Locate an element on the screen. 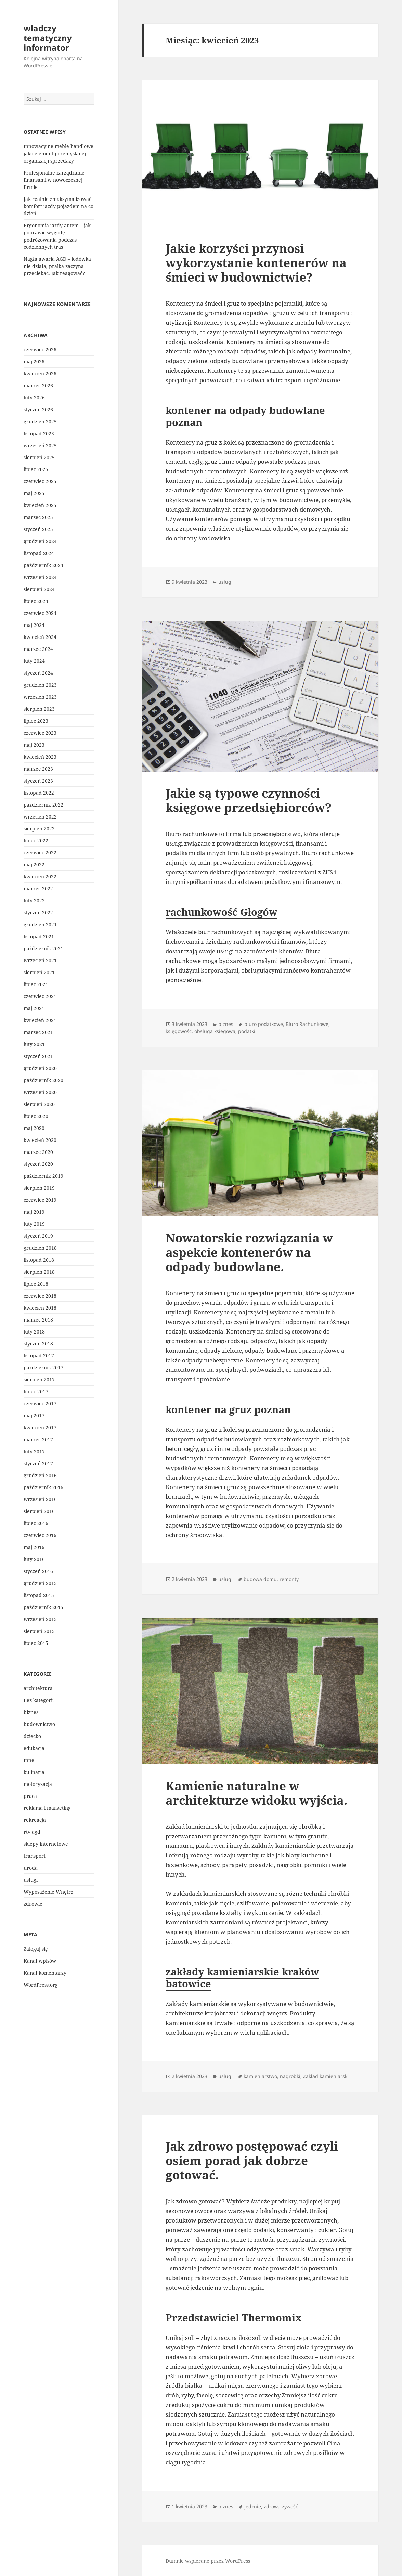  rekreacja is located at coordinates (35, 1820).